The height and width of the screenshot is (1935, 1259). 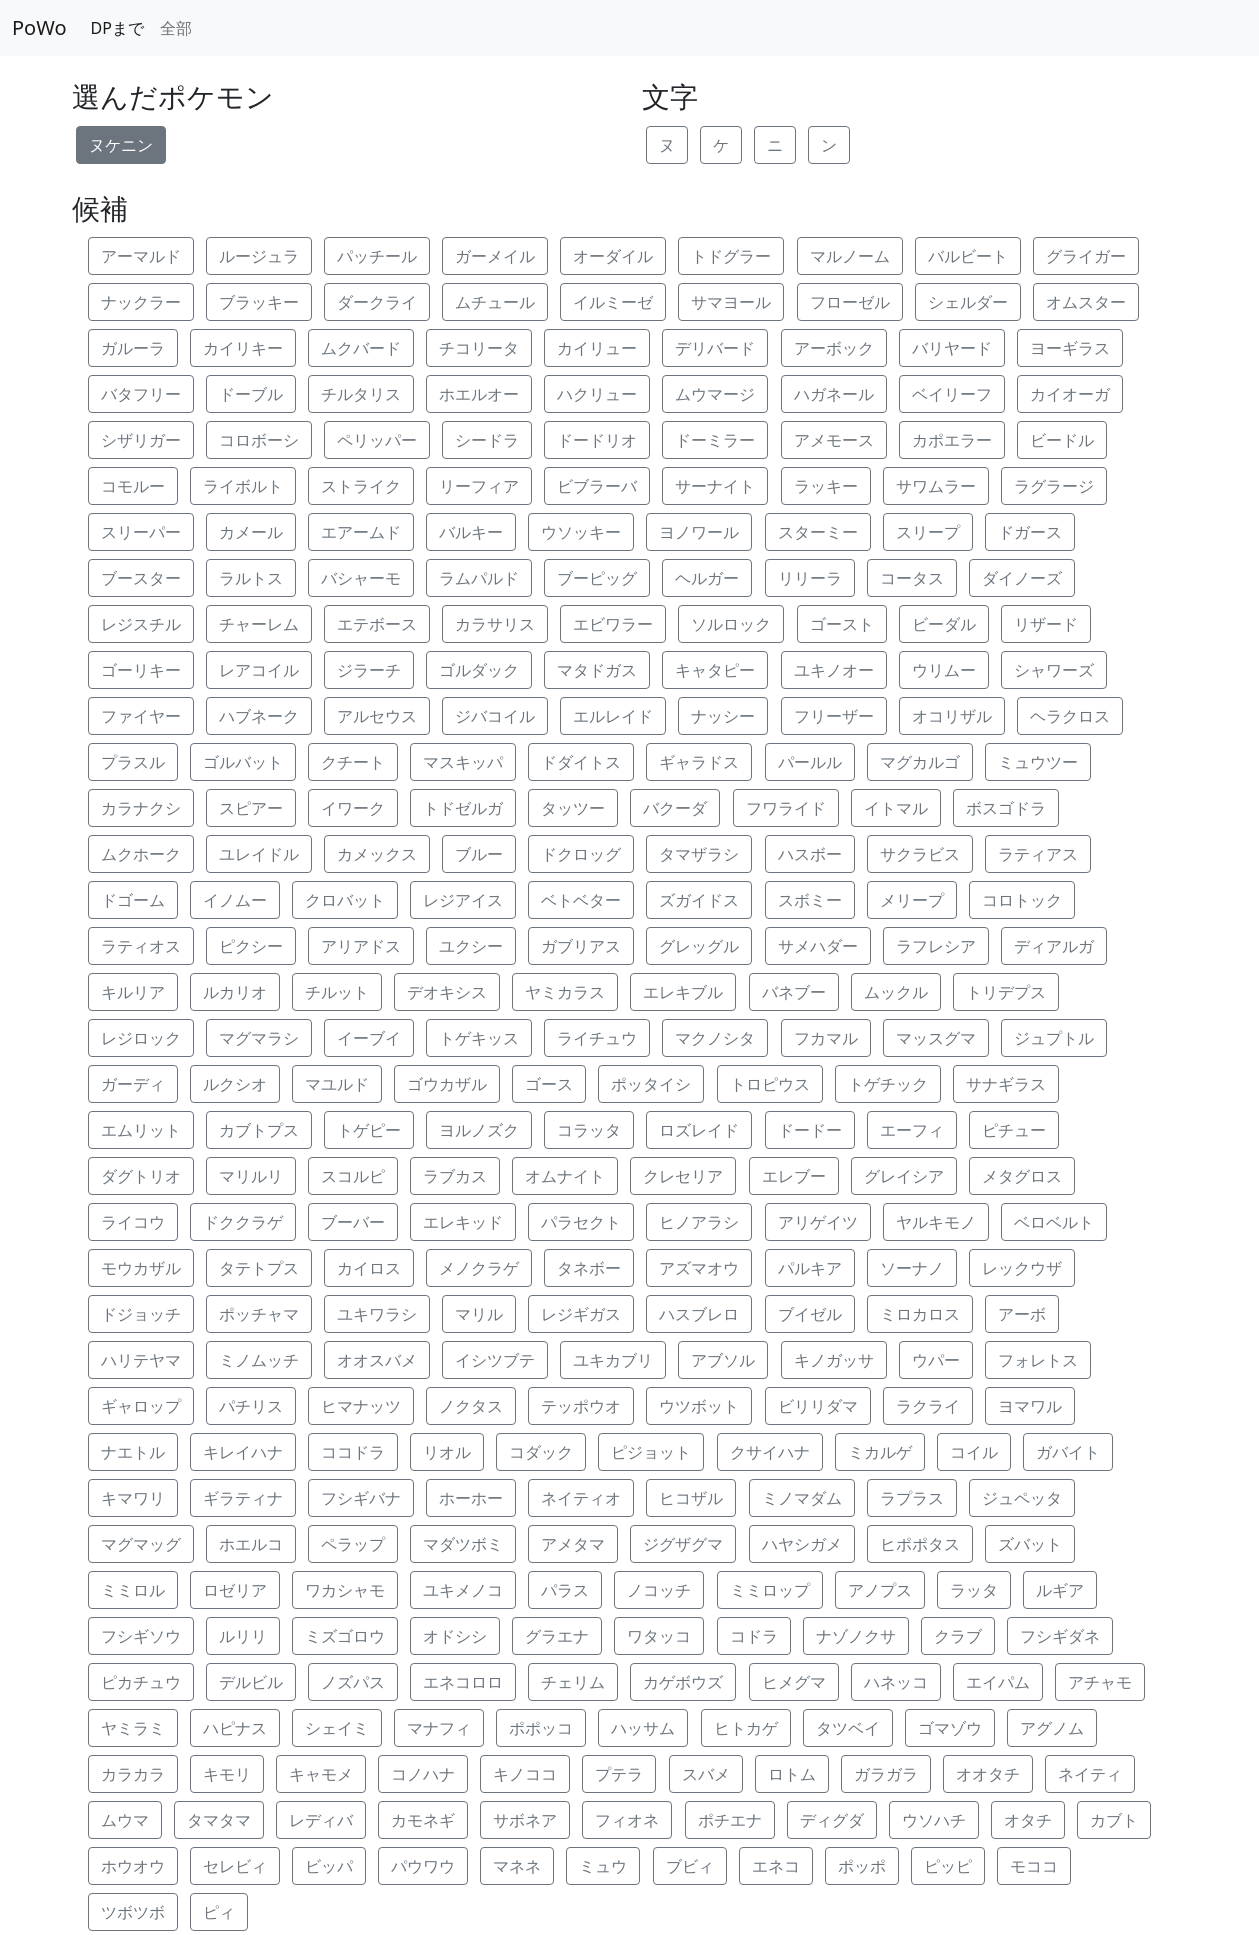 What do you see at coordinates (746, 1728) in the screenshot?
I see `ヒトカゲ` at bounding box center [746, 1728].